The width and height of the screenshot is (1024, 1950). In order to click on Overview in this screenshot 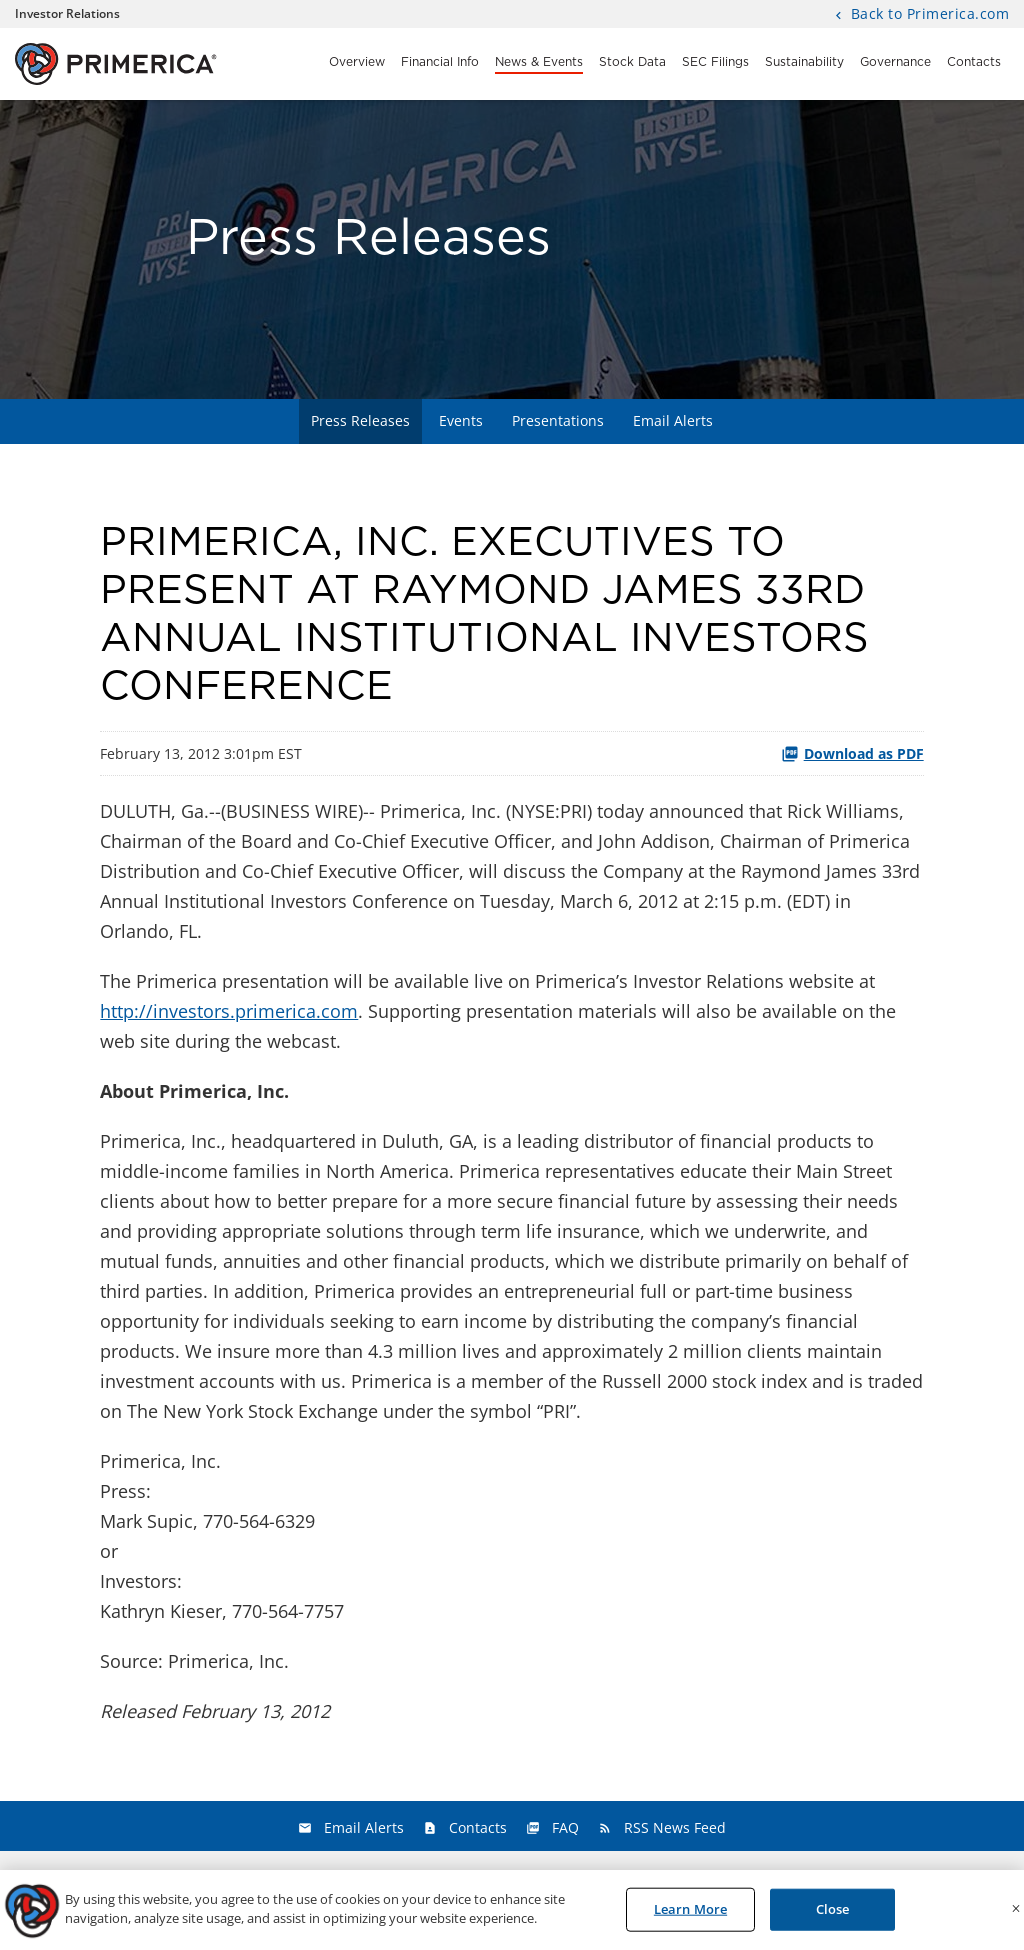, I will do `click(357, 62)`.